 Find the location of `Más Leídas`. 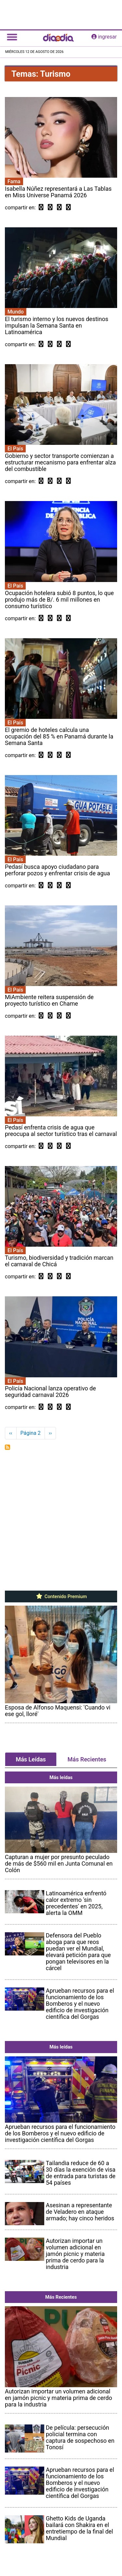

Más Leídas is located at coordinates (31, 1759).